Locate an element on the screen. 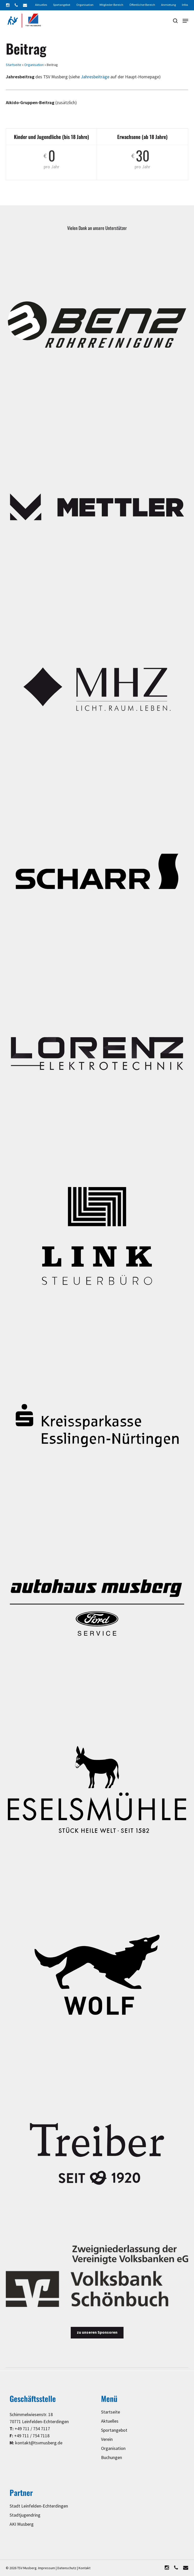 The width and height of the screenshot is (194, 2576). Organisation is located at coordinates (34, 65).